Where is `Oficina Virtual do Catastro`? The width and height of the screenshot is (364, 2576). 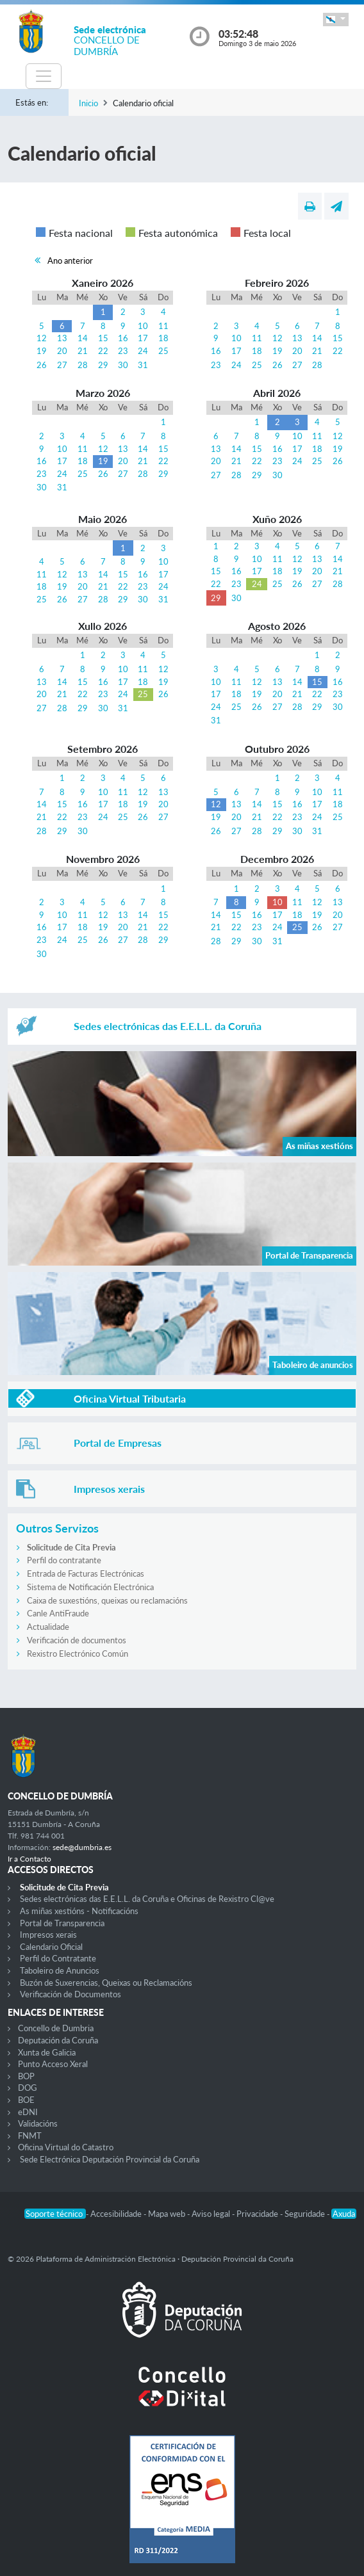 Oficina Virtual do Catastro is located at coordinates (65, 2147).